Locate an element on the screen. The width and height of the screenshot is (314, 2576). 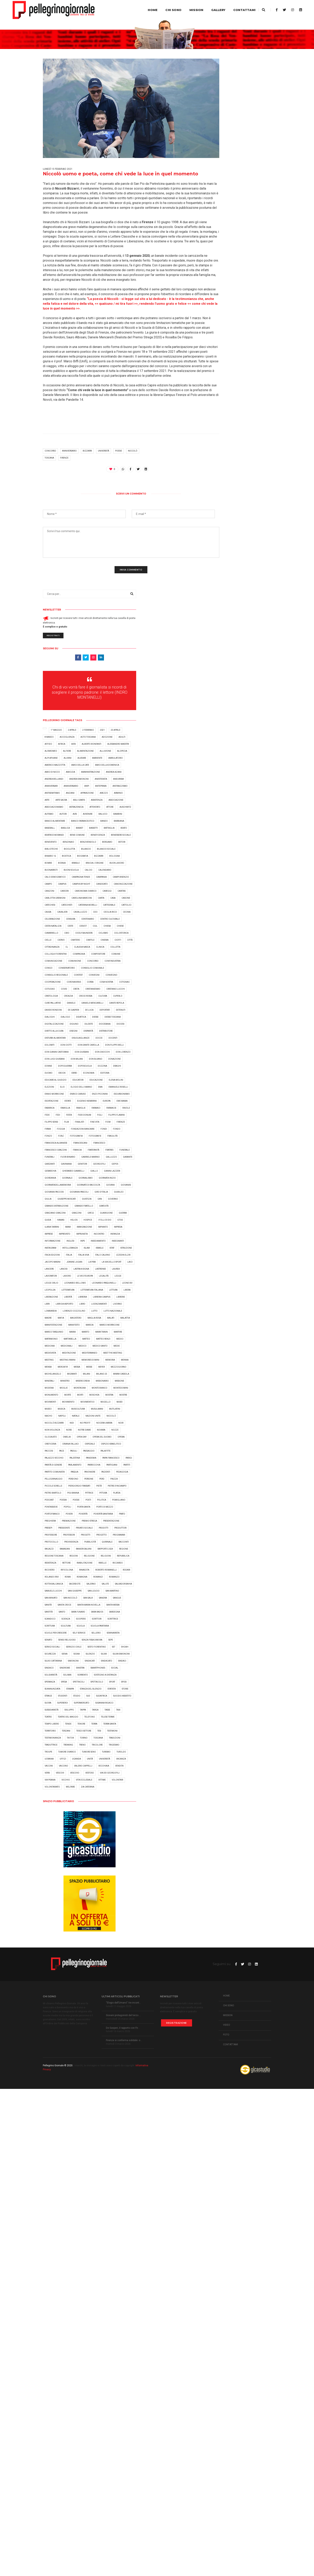
Milano 25 is located at coordinates (255, 1482).